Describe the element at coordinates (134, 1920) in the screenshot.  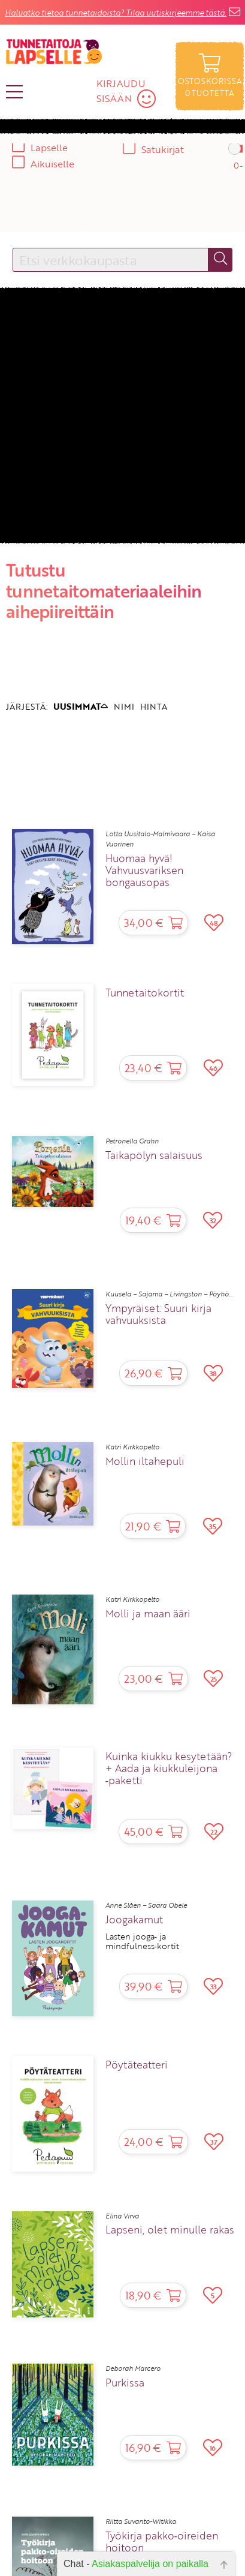
I see `Joogakamut` at that location.